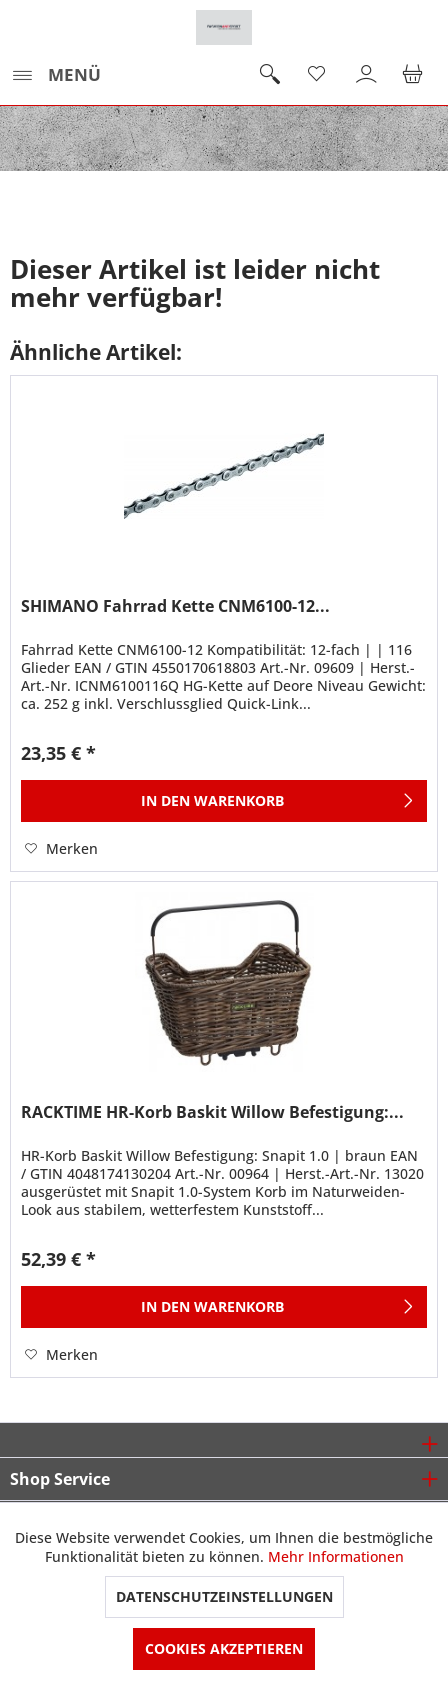 The height and width of the screenshot is (1695, 448). I want to click on [menuitem], so click(55, 75).